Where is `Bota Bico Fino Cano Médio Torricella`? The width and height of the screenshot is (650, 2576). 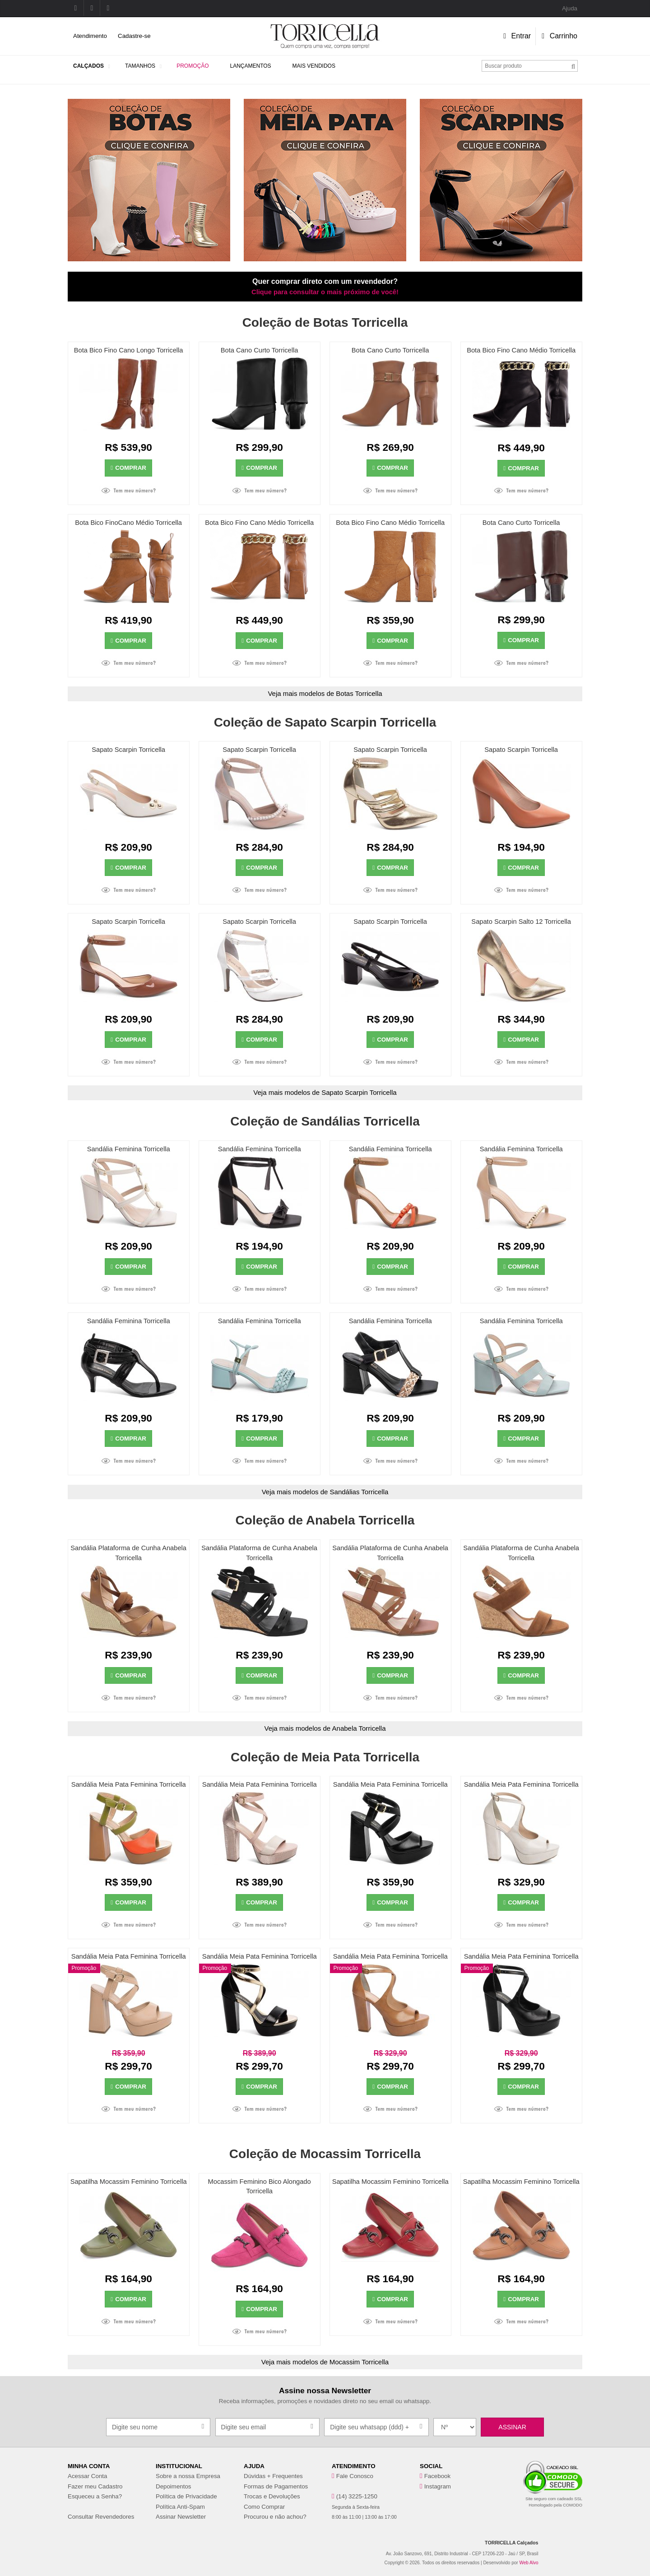 Bota Bico Fino Cano Médio Torricella is located at coordinates (521, 350).